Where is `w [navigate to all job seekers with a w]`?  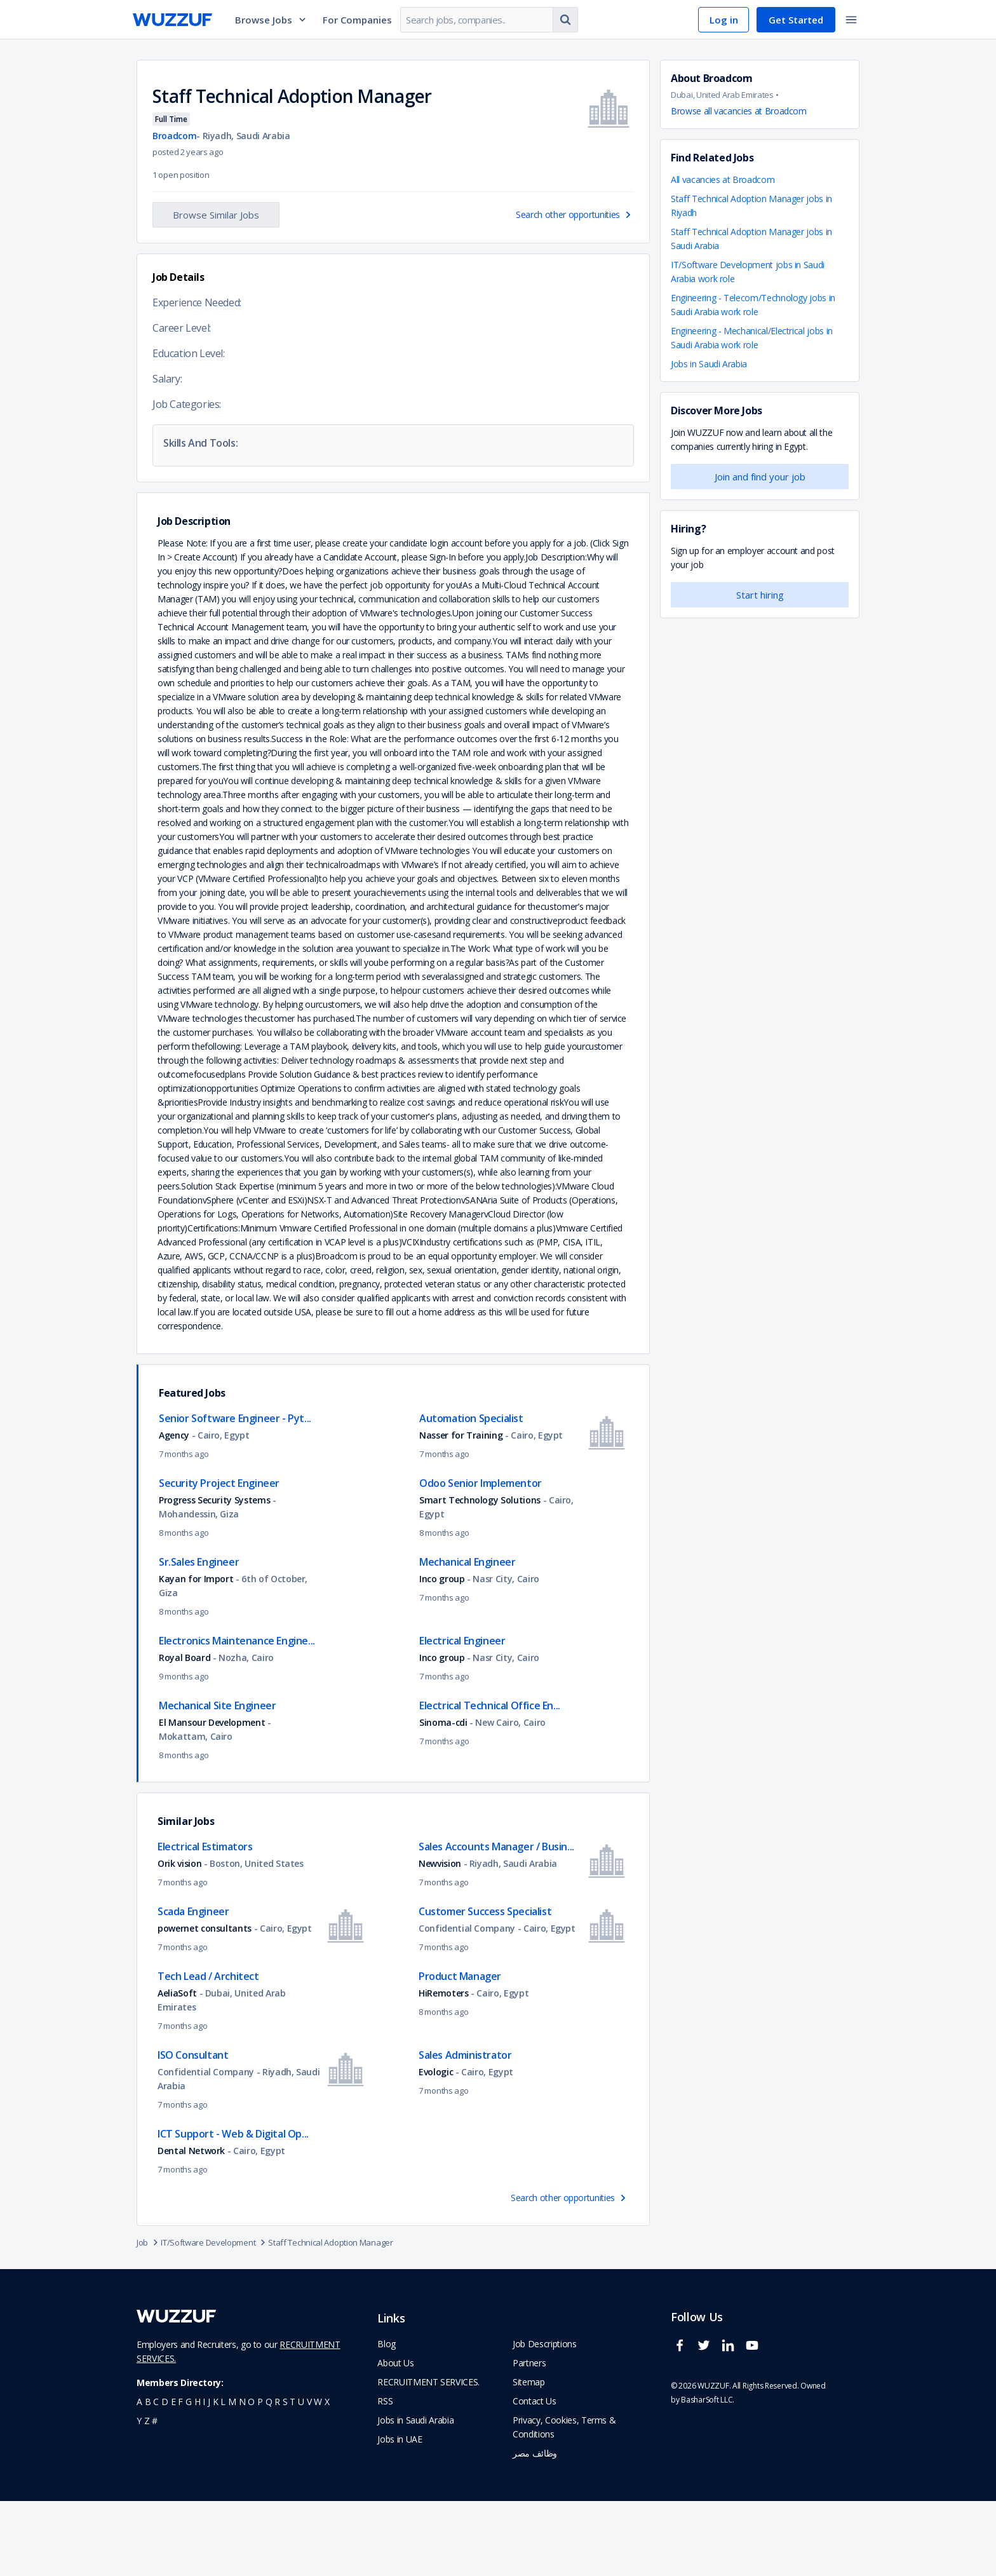 w [navigate to all job seekers with a w] is located at coordinates (318, 2477).